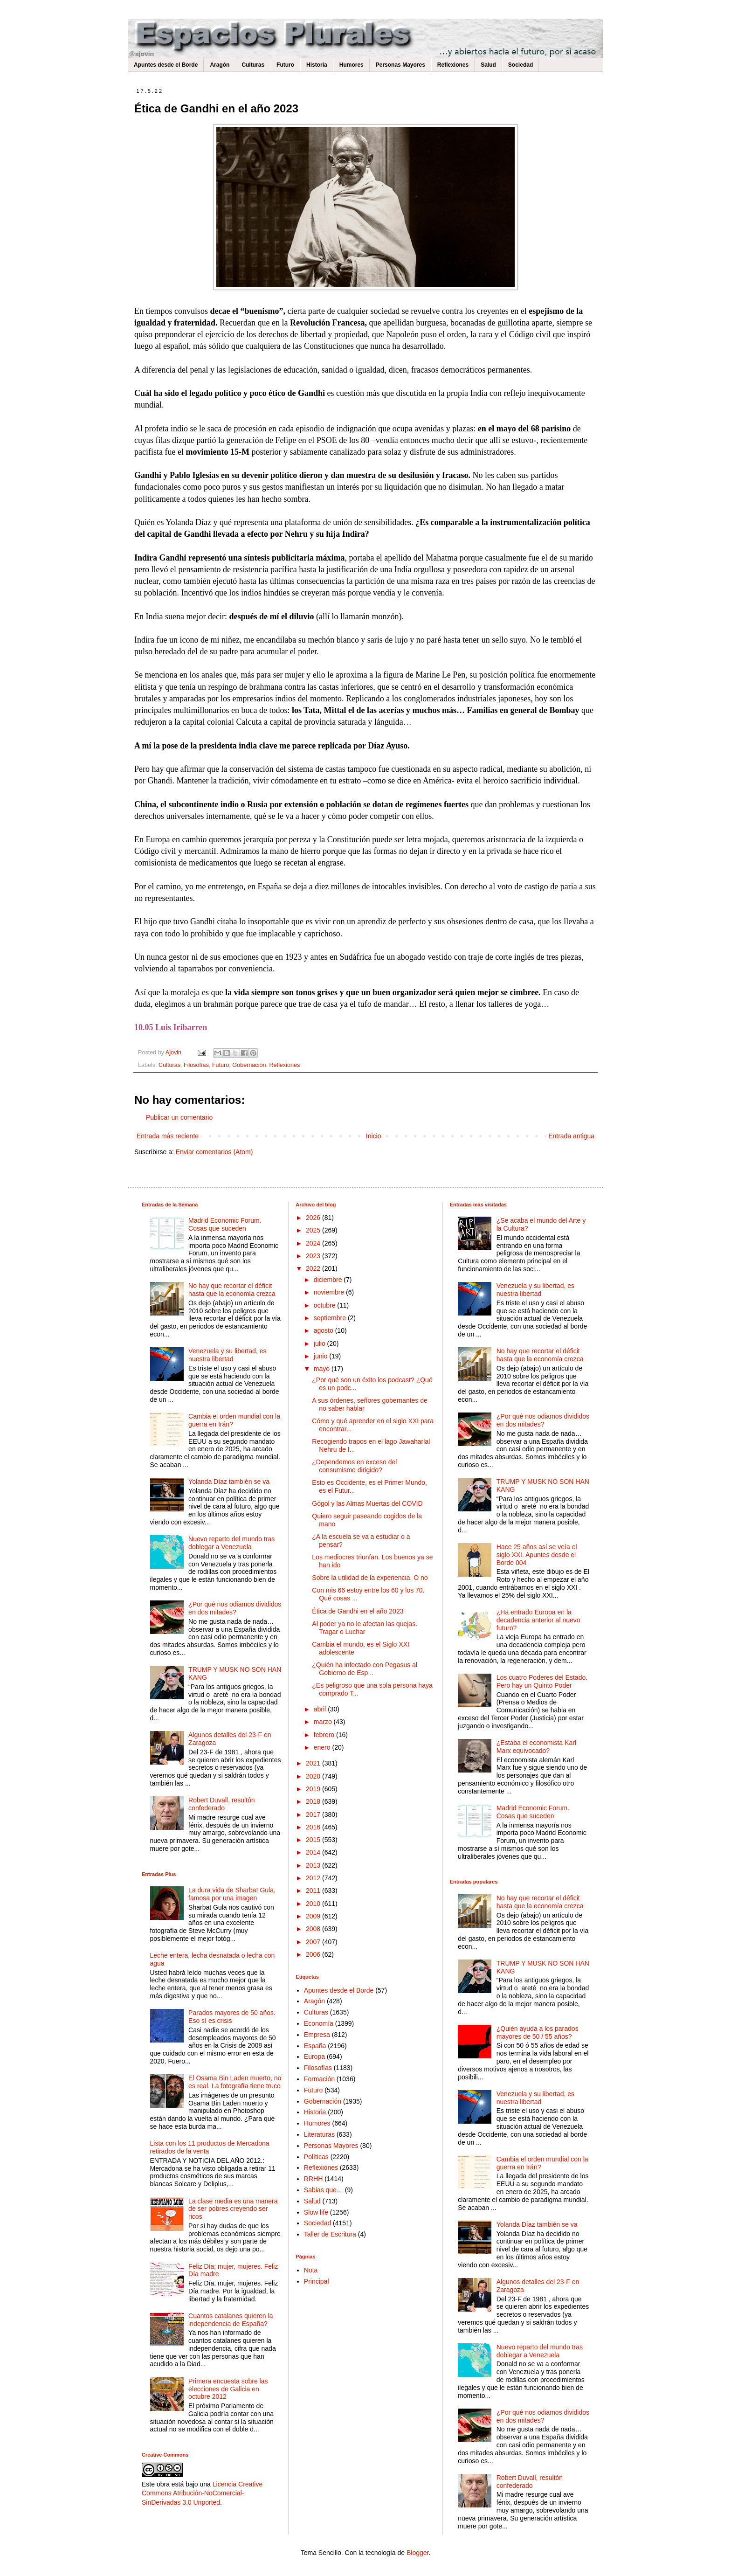  I want to click on Primera encuesta sobre las elecciones de Galicia en octubre 2012, so click(228, 2389).